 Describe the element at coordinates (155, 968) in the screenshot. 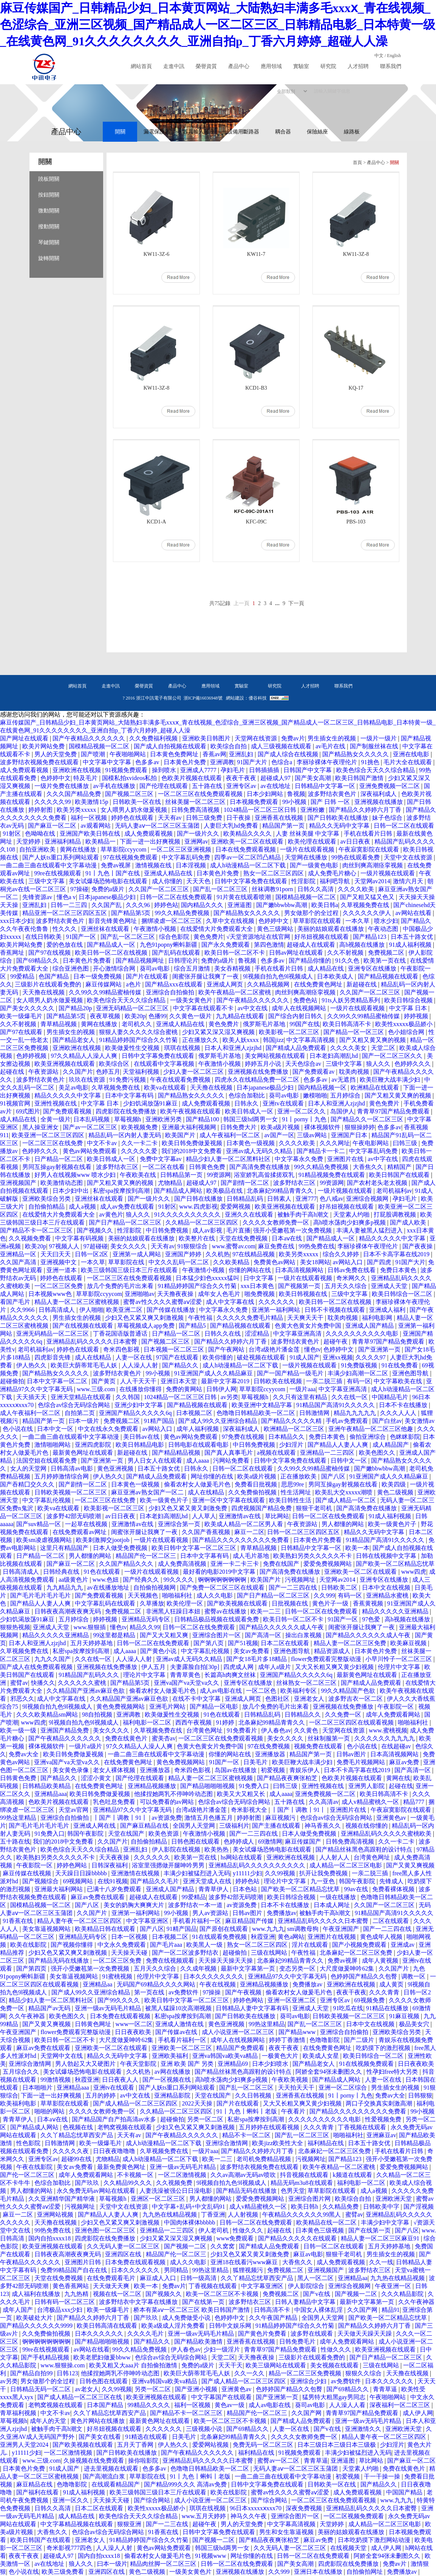

I see `葵司av电影` at that location.